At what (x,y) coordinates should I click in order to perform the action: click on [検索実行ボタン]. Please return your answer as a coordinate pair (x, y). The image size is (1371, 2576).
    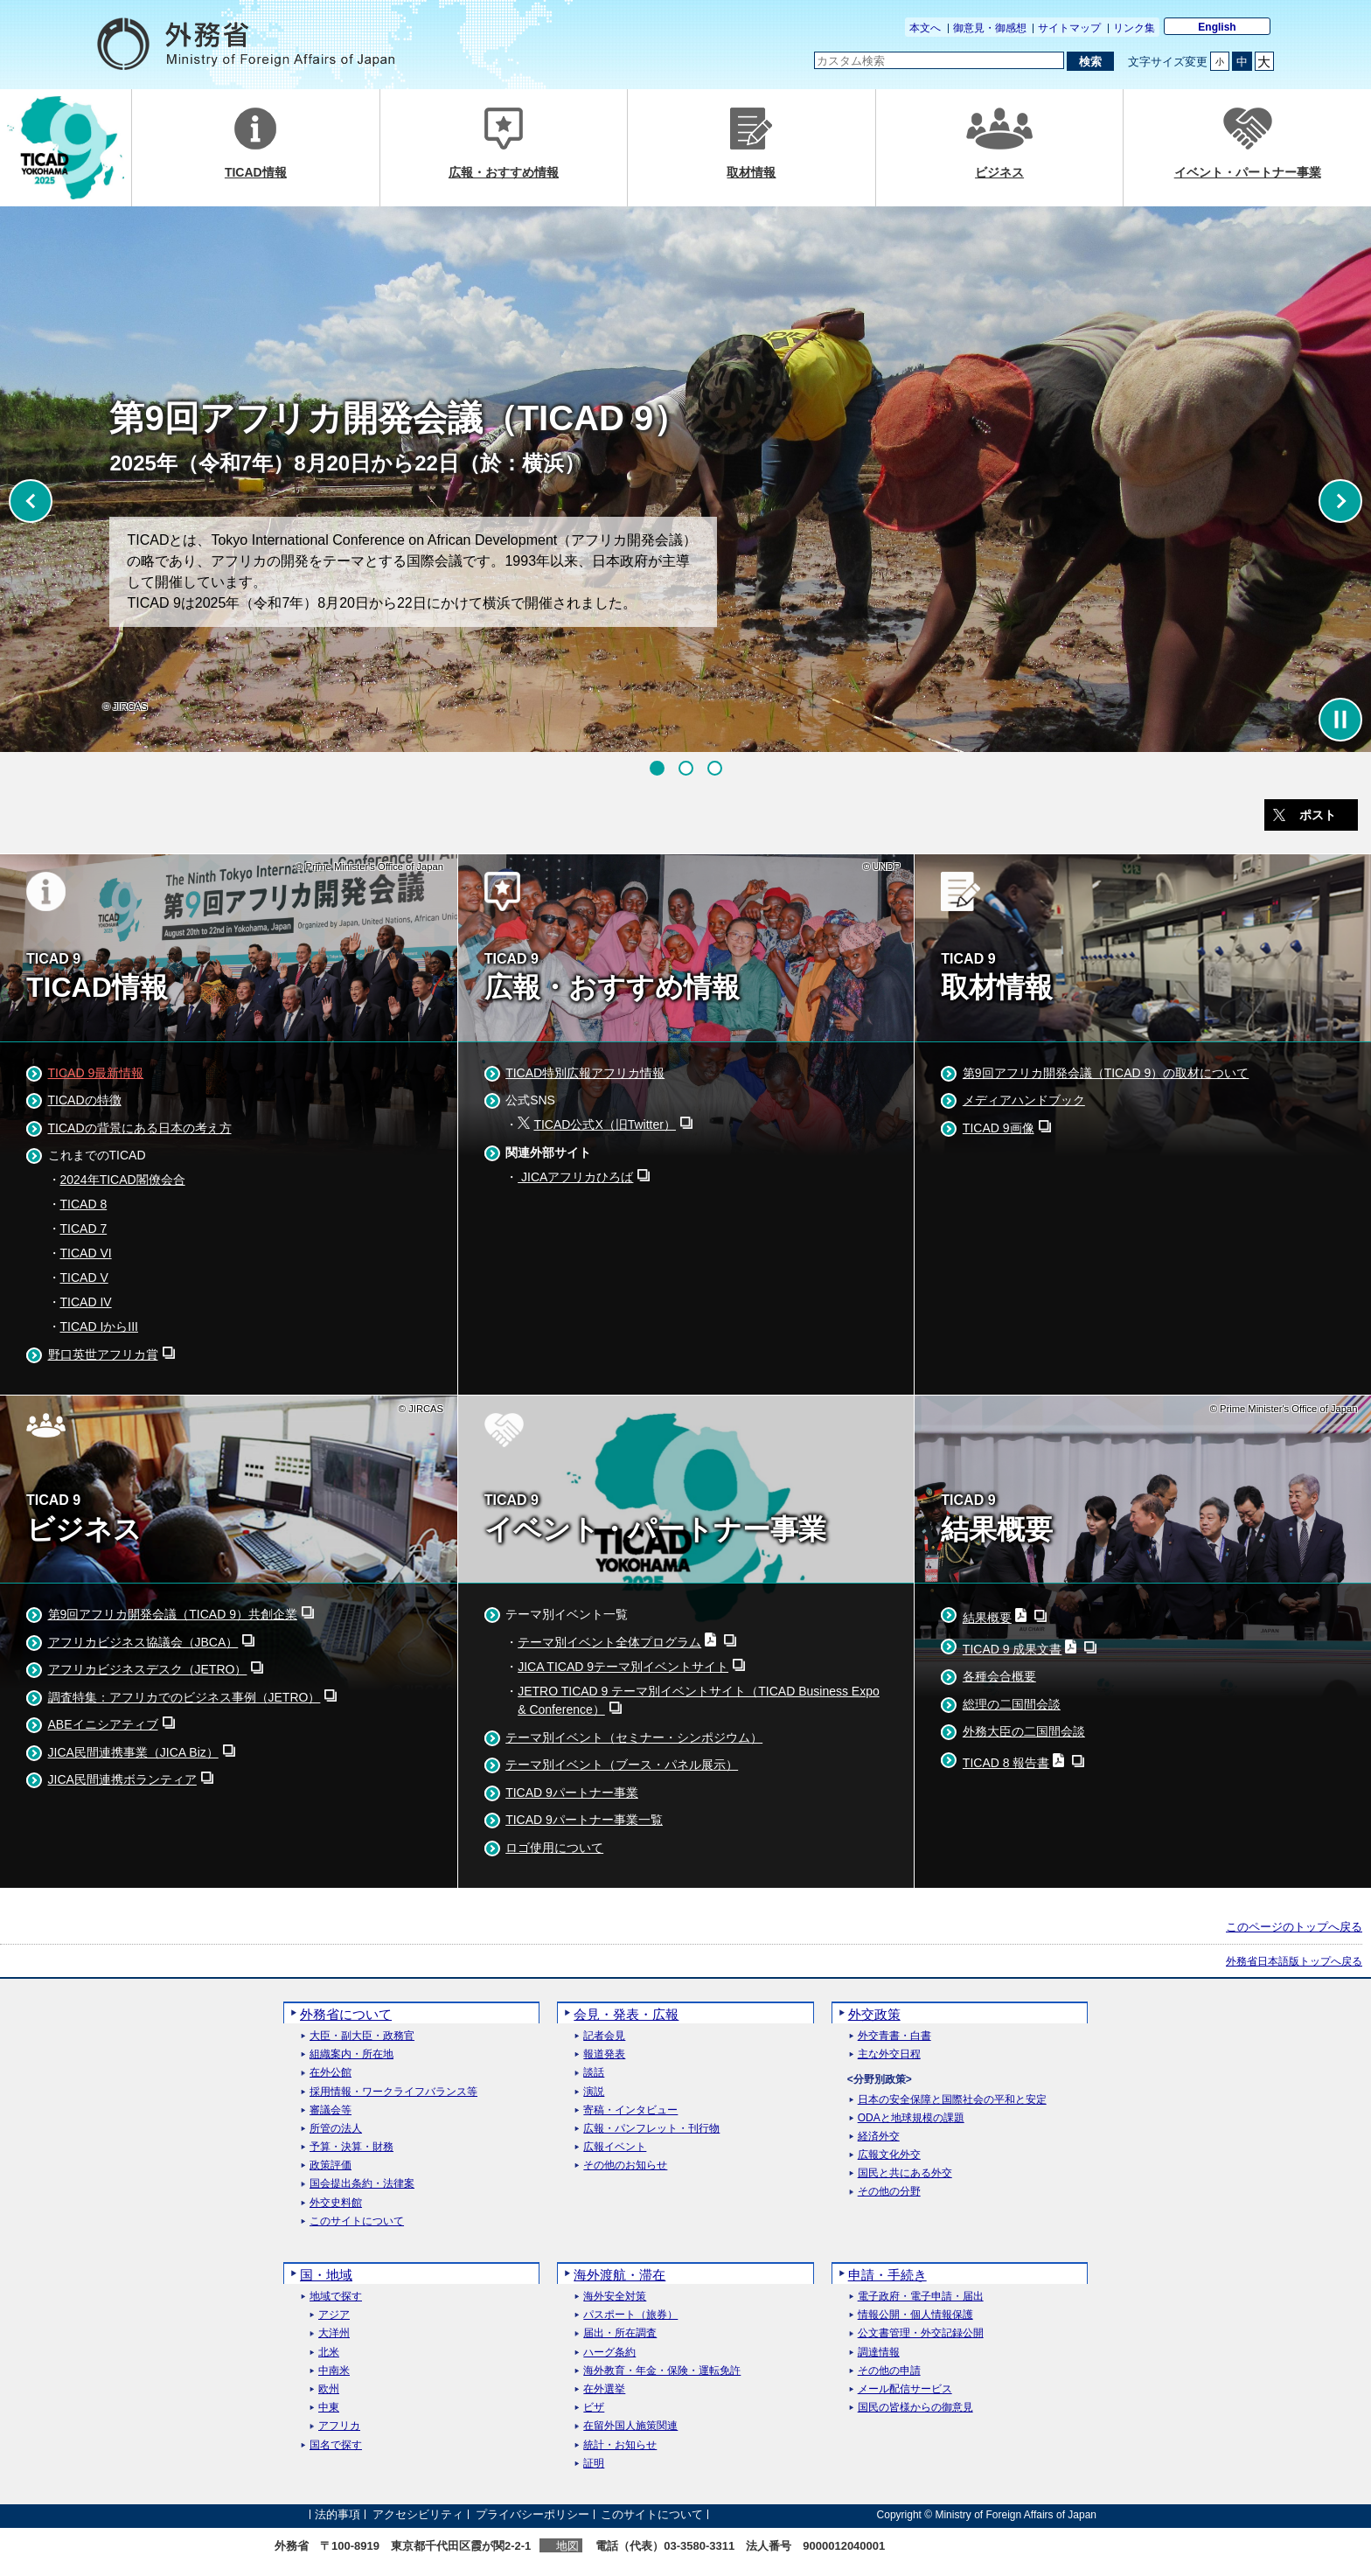
    Looking at the image, I should click on (1090, 61).